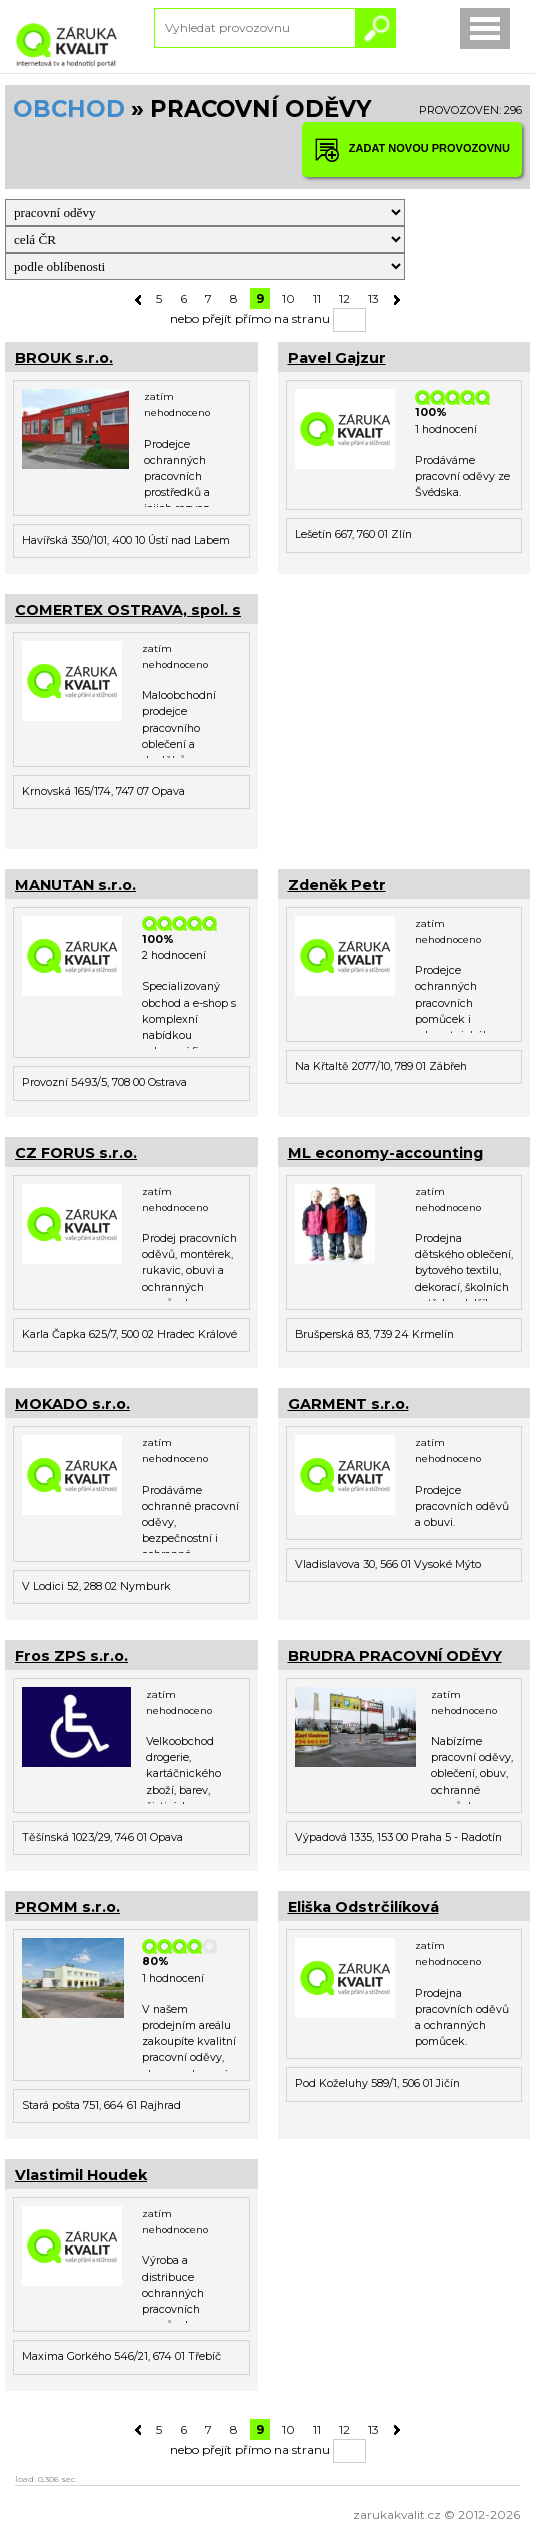 The height and width of the screenshot is (2534, 535). Describe the element at coordinates (64, 358) in the screenshot. I see `BROUK s.r.o.` at that location.